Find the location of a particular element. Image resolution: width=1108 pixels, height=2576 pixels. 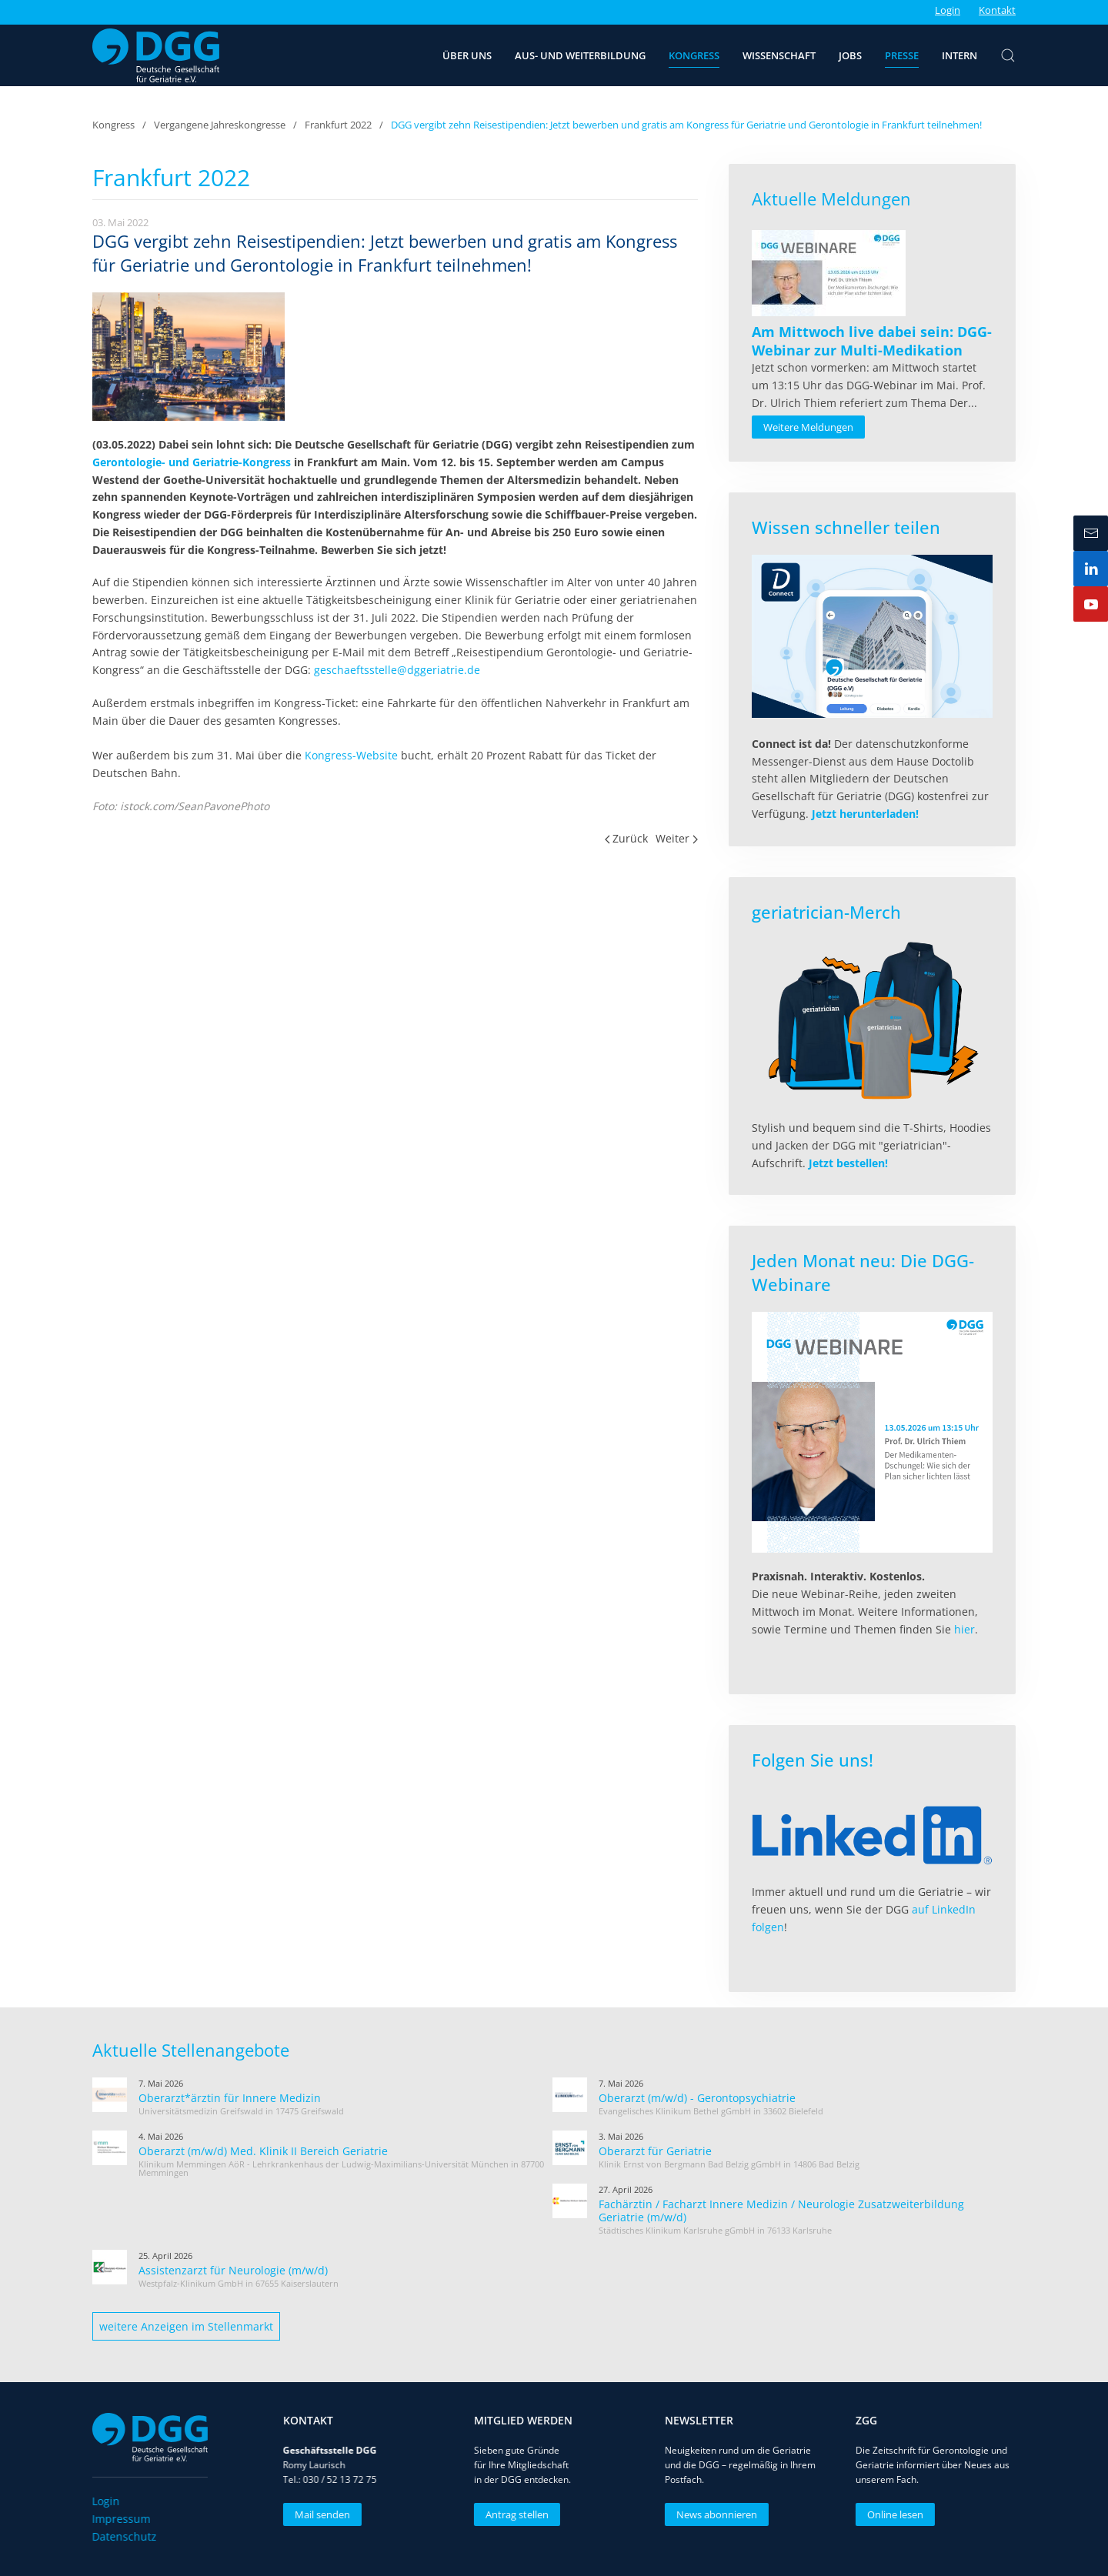

Gerontologie- und Geriatrie-Kongress is located at coordinates (191, 462).